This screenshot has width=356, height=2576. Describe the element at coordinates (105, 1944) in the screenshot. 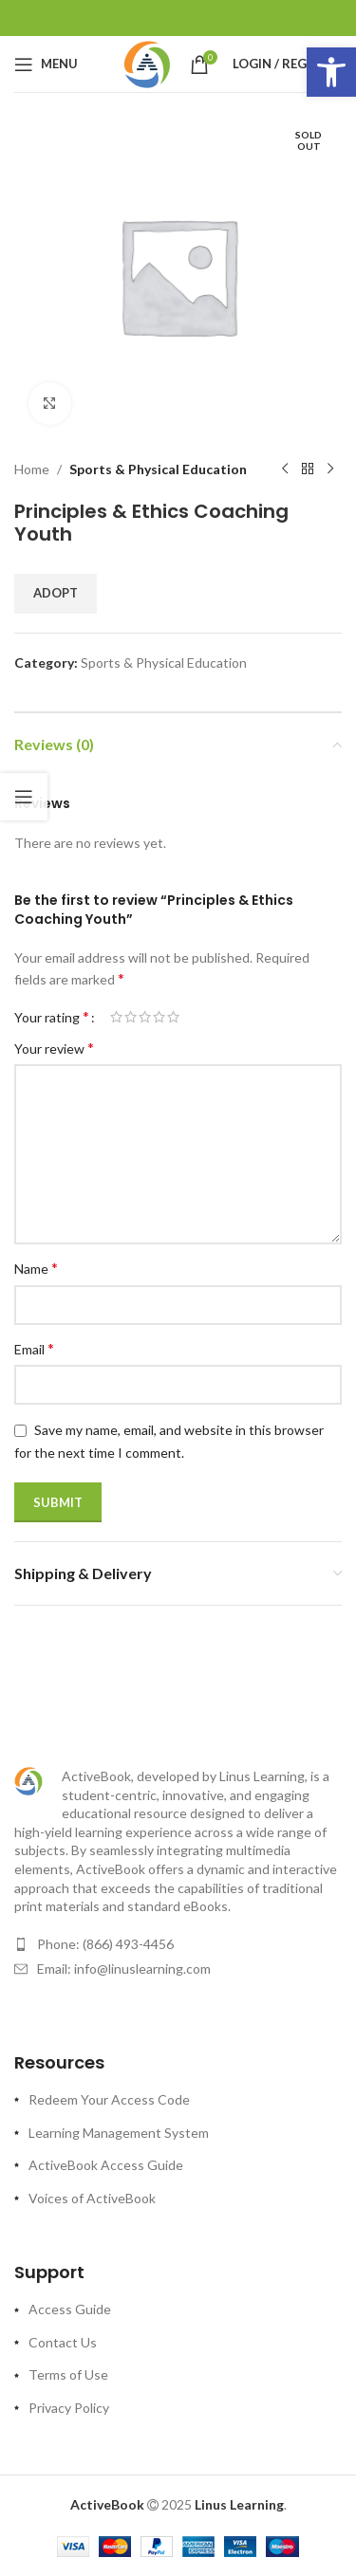

I see `Phone: (866) 493-4456 [link]` at that location.